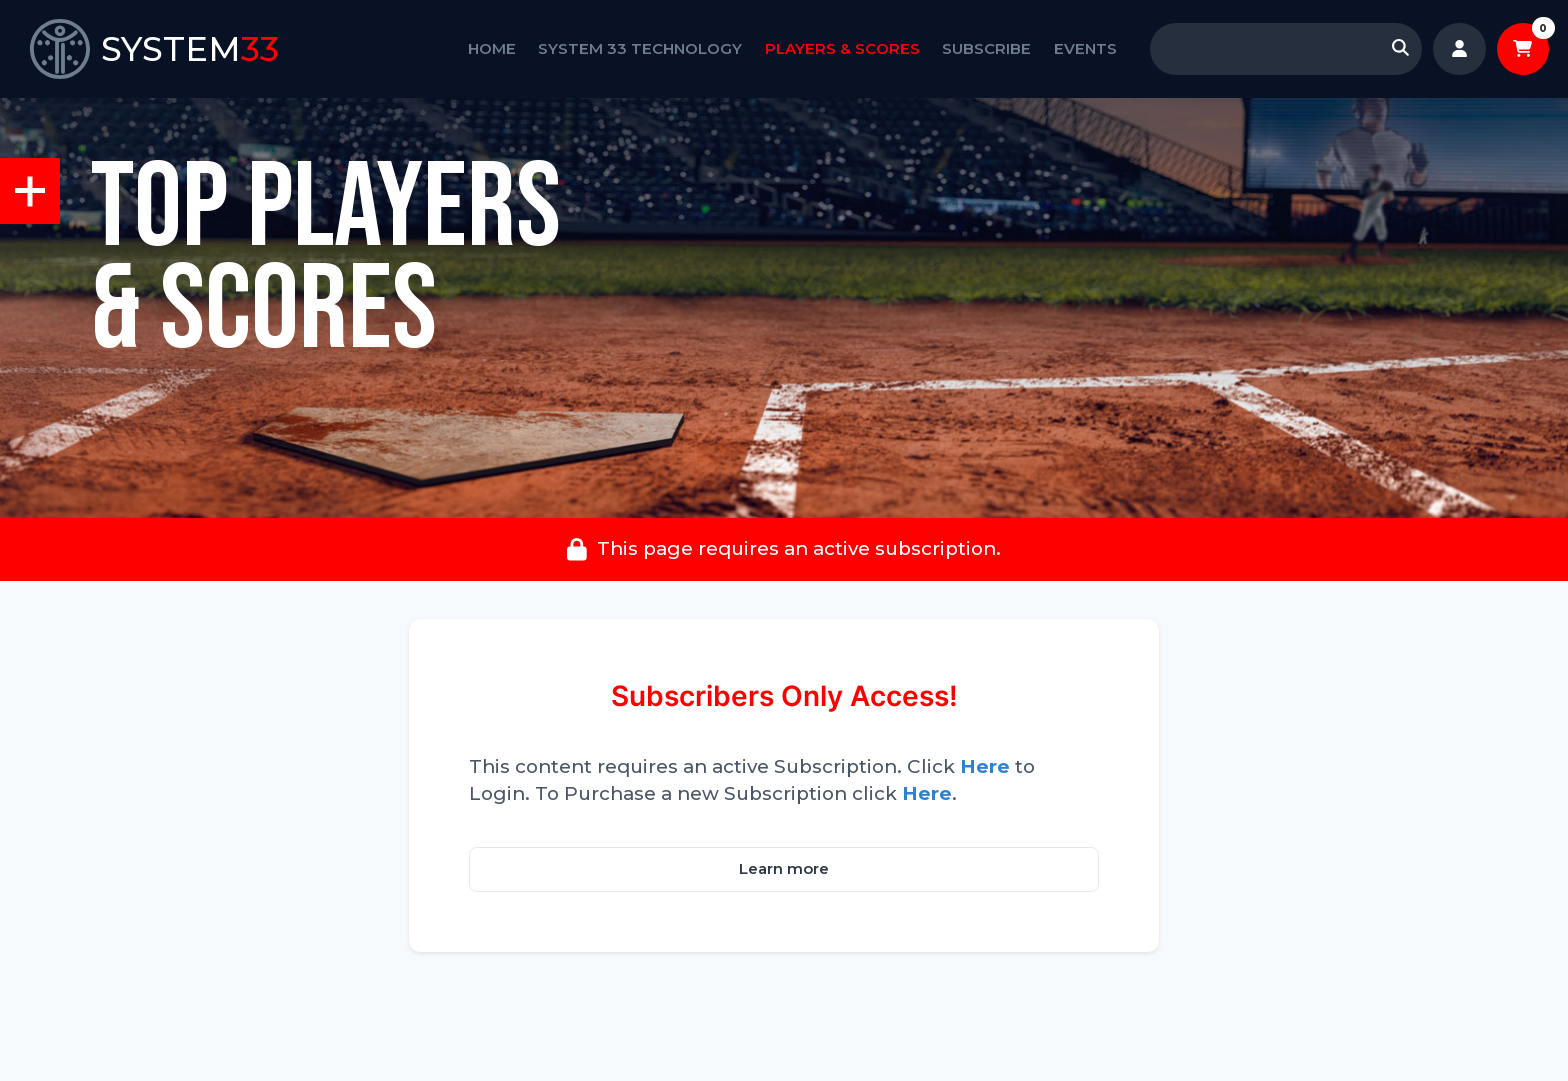 The image size is (1568, 1081). I want to click on Here, so click(985, 766).